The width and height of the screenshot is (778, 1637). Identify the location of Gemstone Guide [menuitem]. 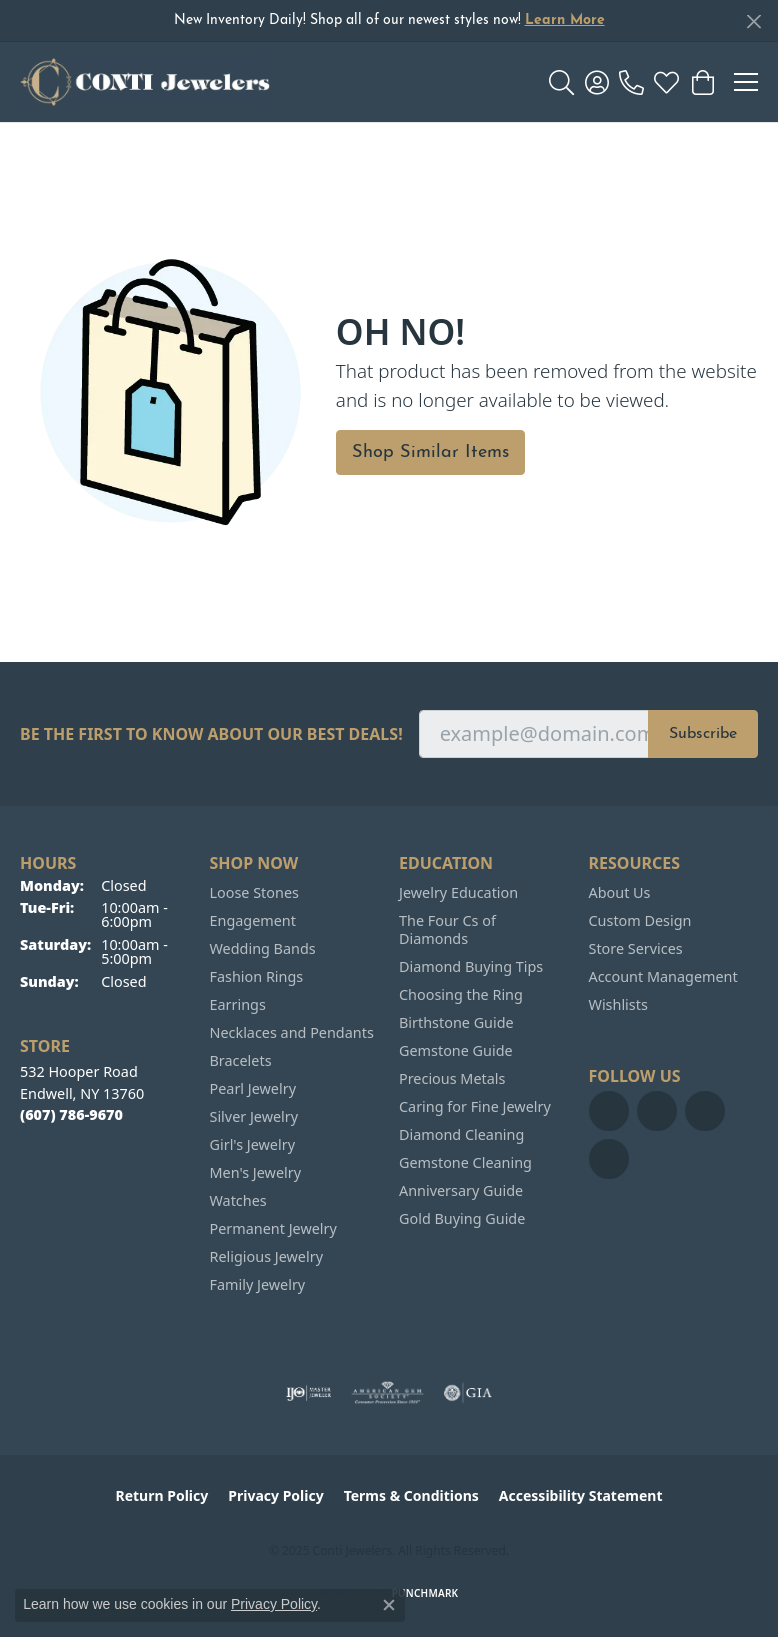
(456, 1050).